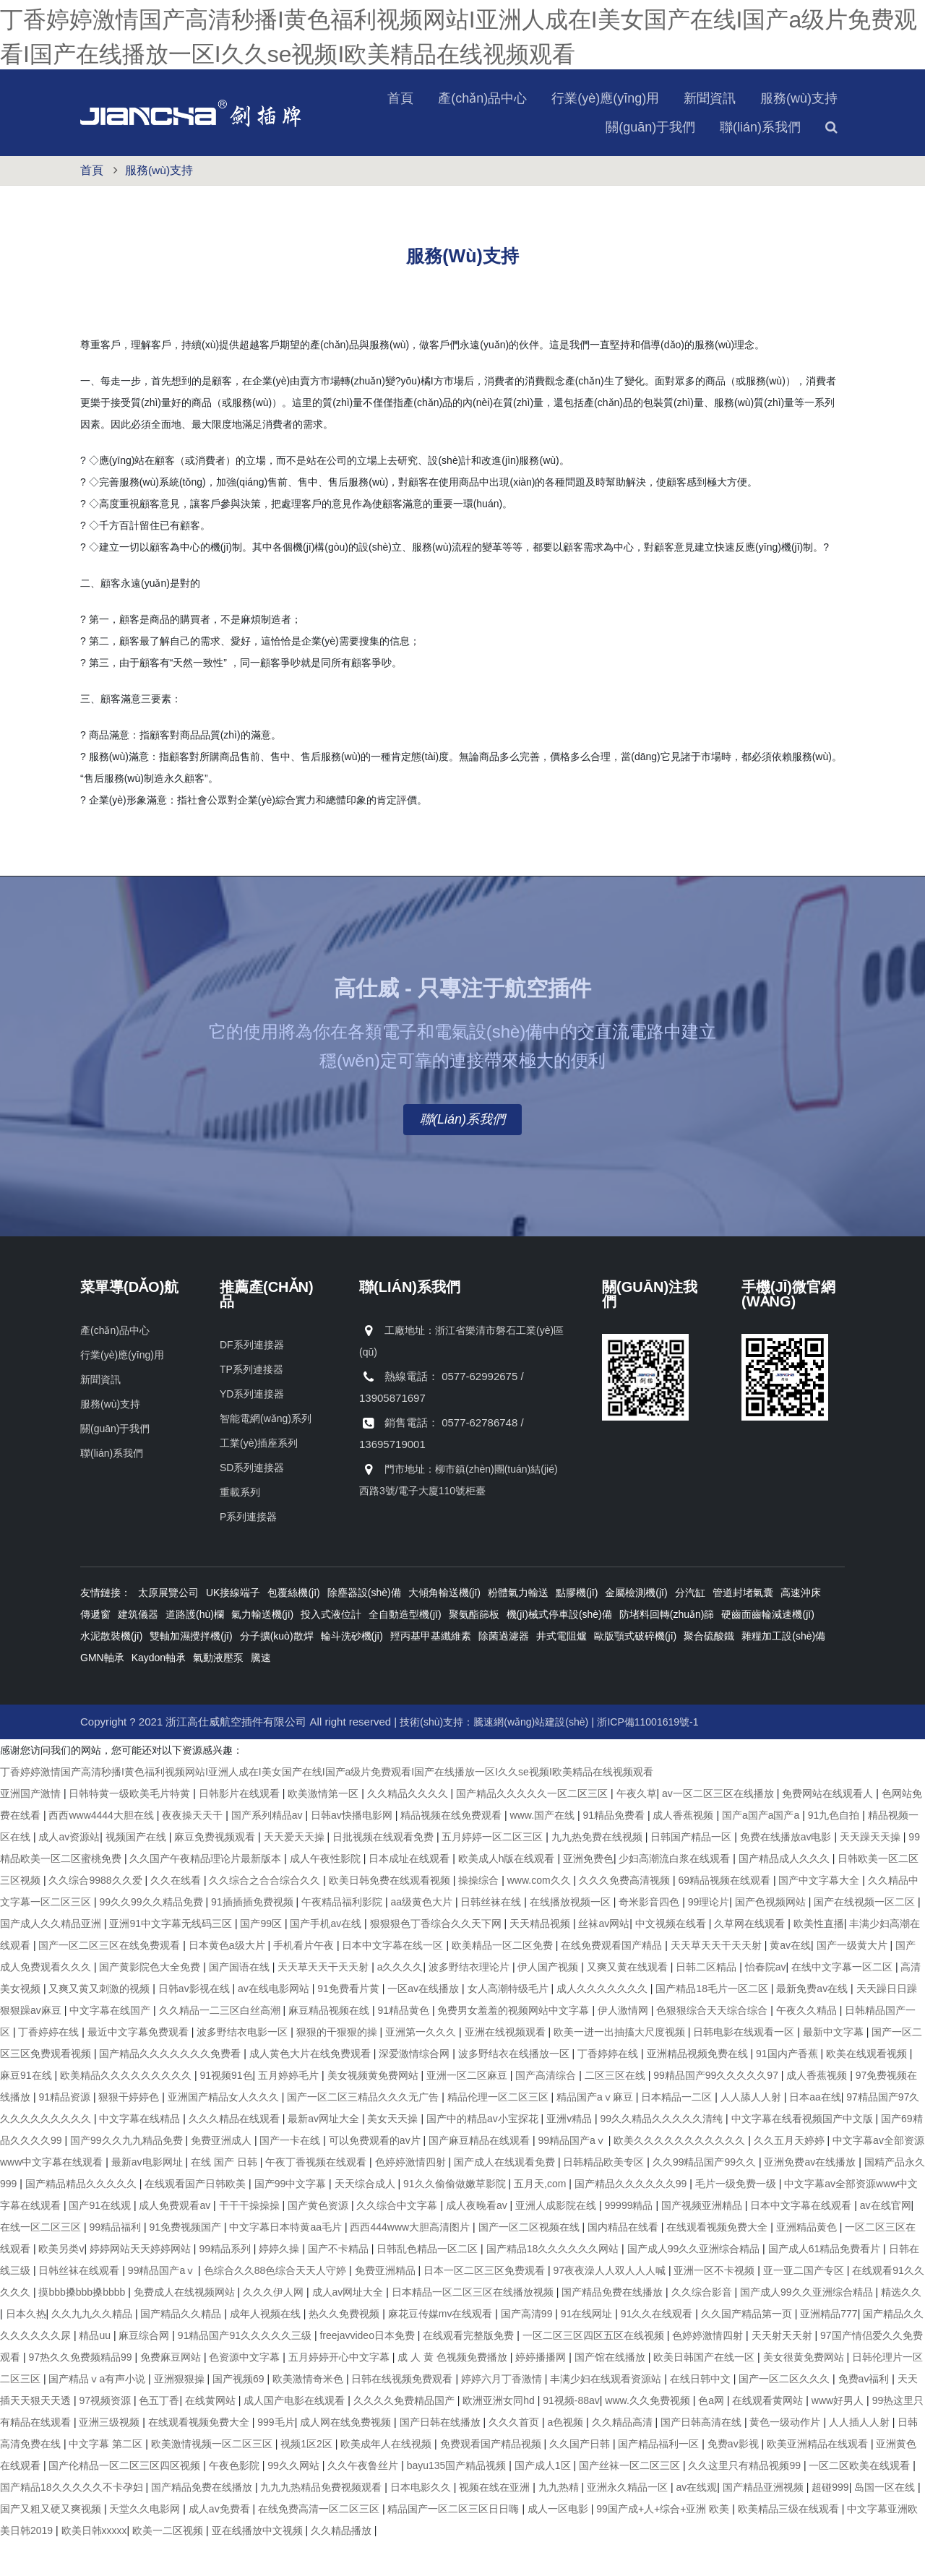 This screenshot has height=2576, width=925. What do you see at coordinates (186, 2261) in the screenshot?
I see `91免费视频国产` at bounding box center [186, 2261].